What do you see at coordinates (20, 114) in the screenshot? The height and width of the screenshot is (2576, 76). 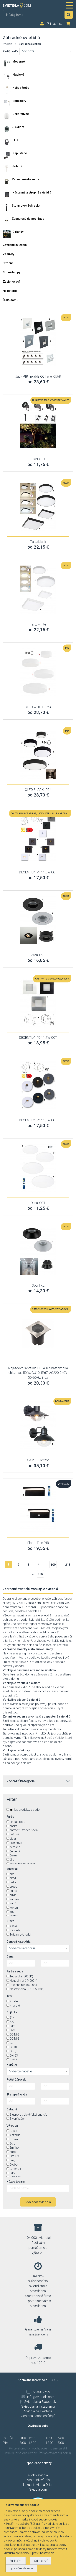 I see `Dekoratívne` at bounding box center [20, 114].